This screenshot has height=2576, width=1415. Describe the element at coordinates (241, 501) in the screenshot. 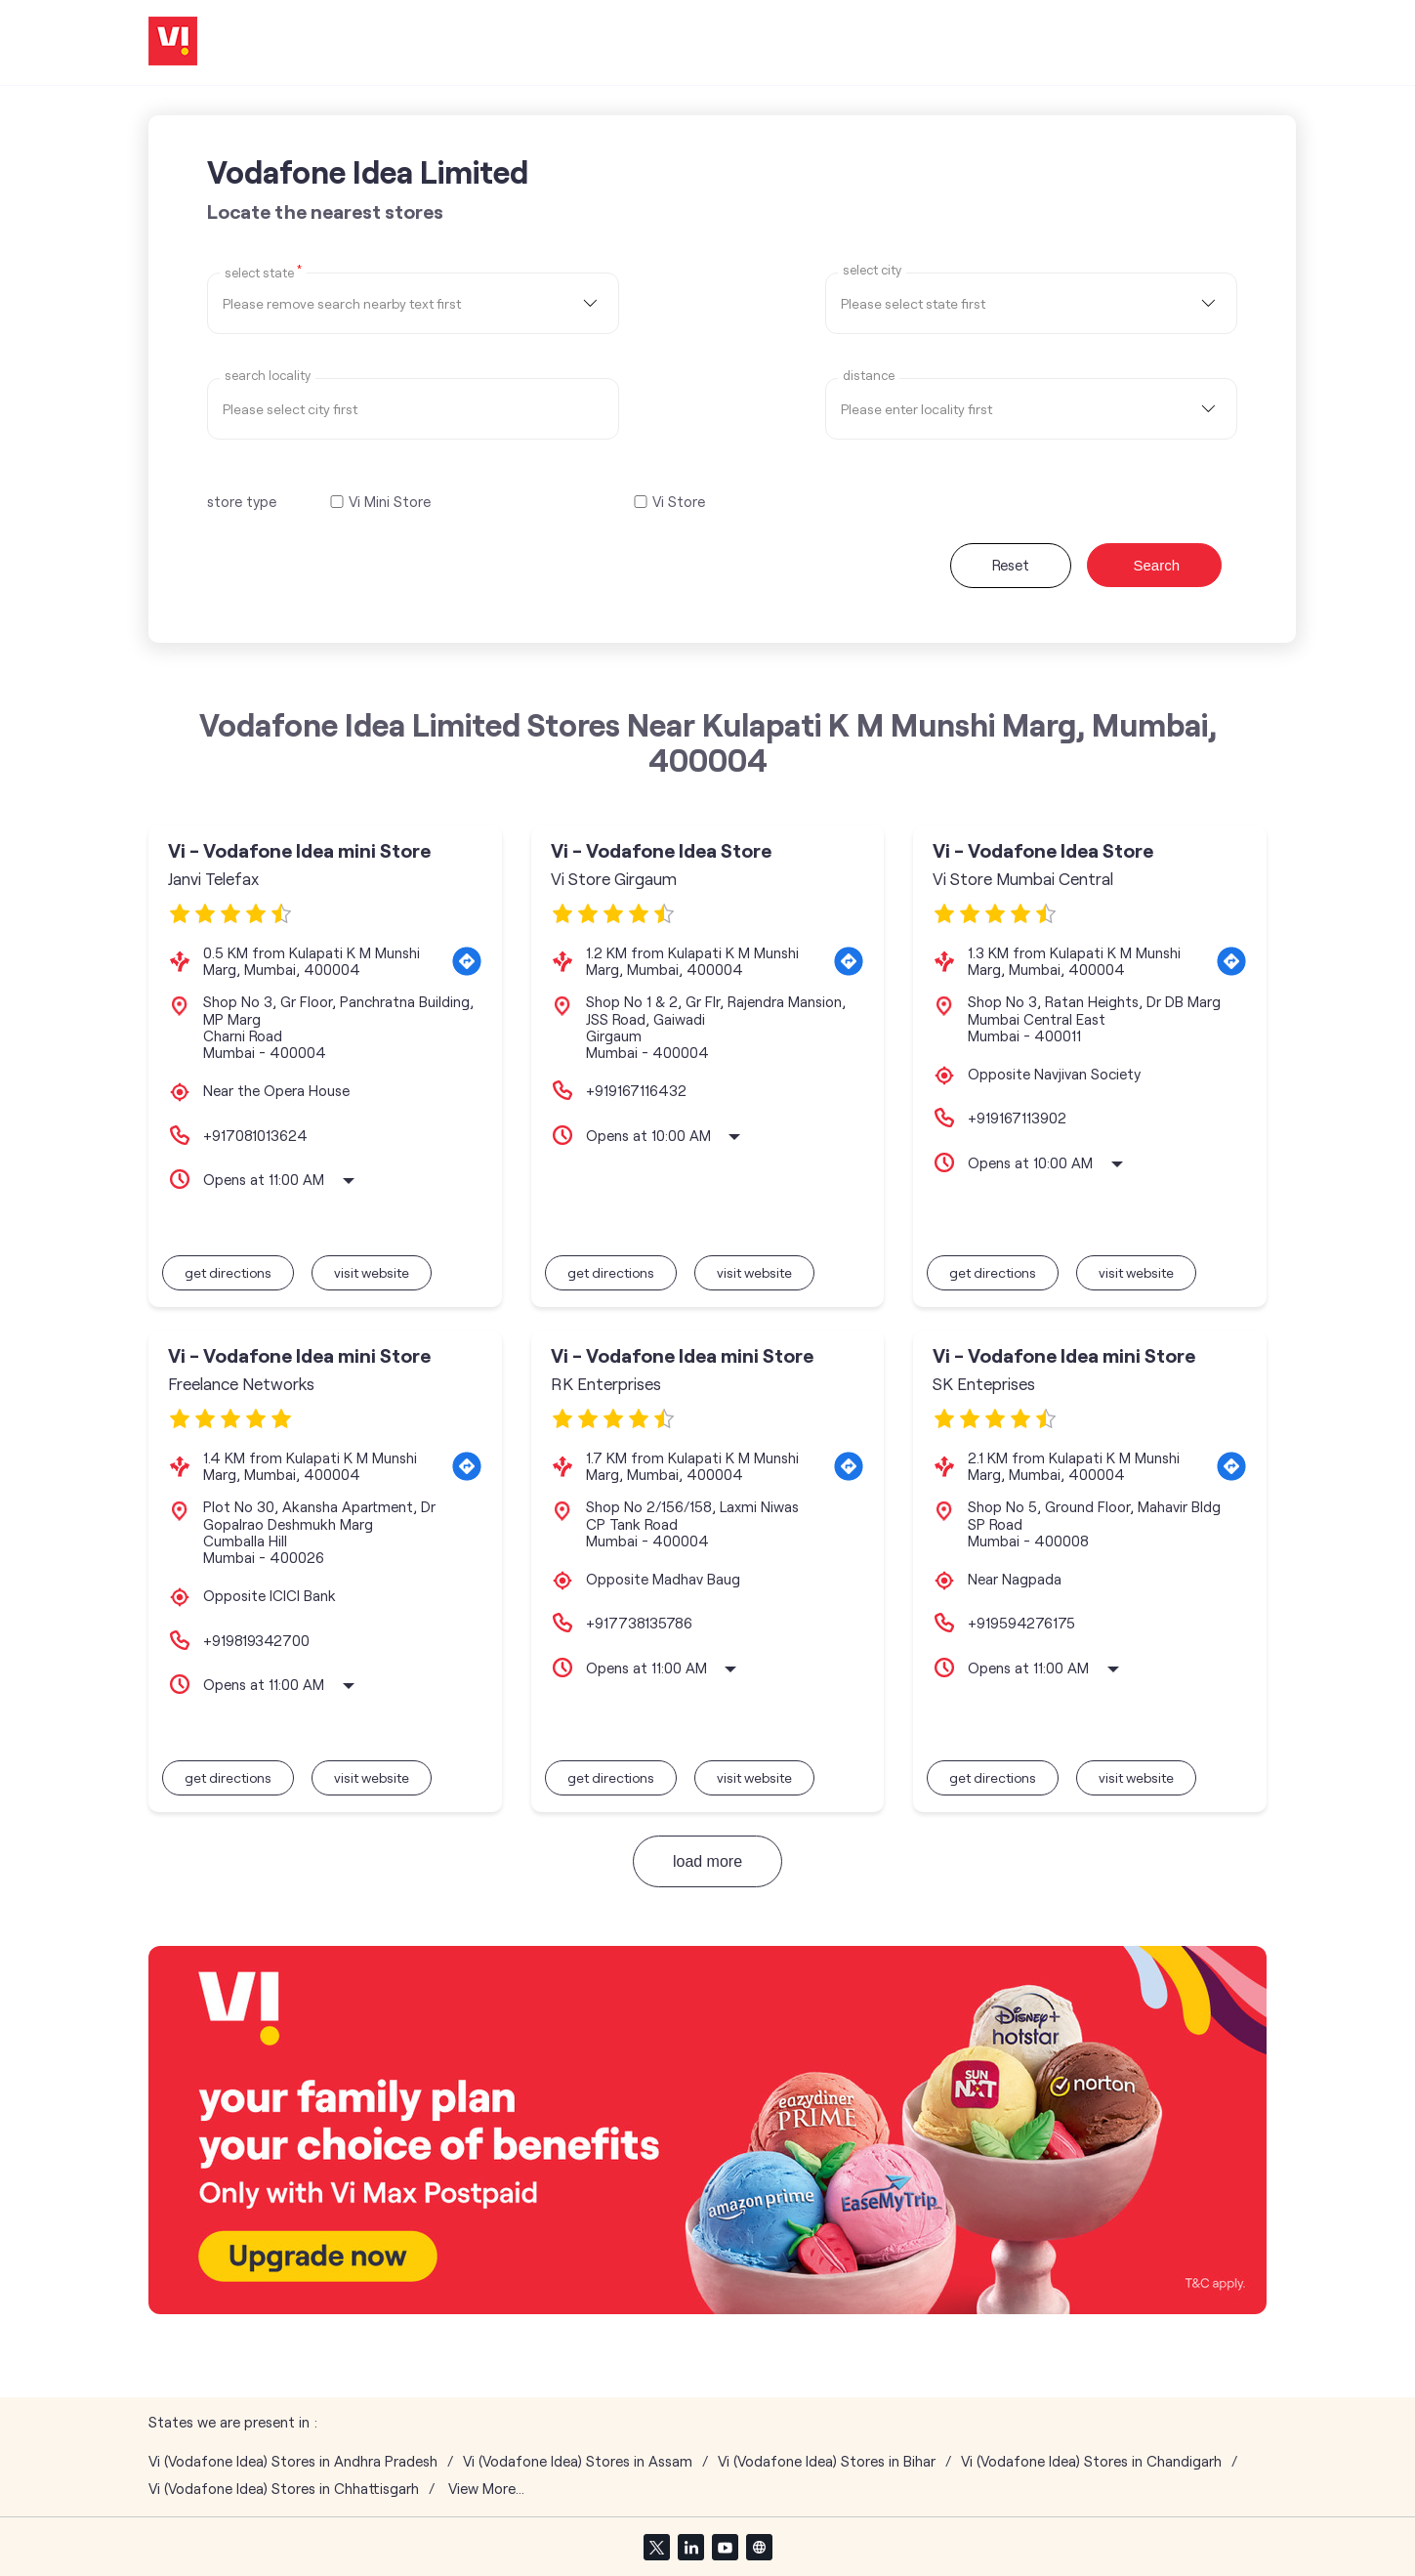

I see `store type` at that location.